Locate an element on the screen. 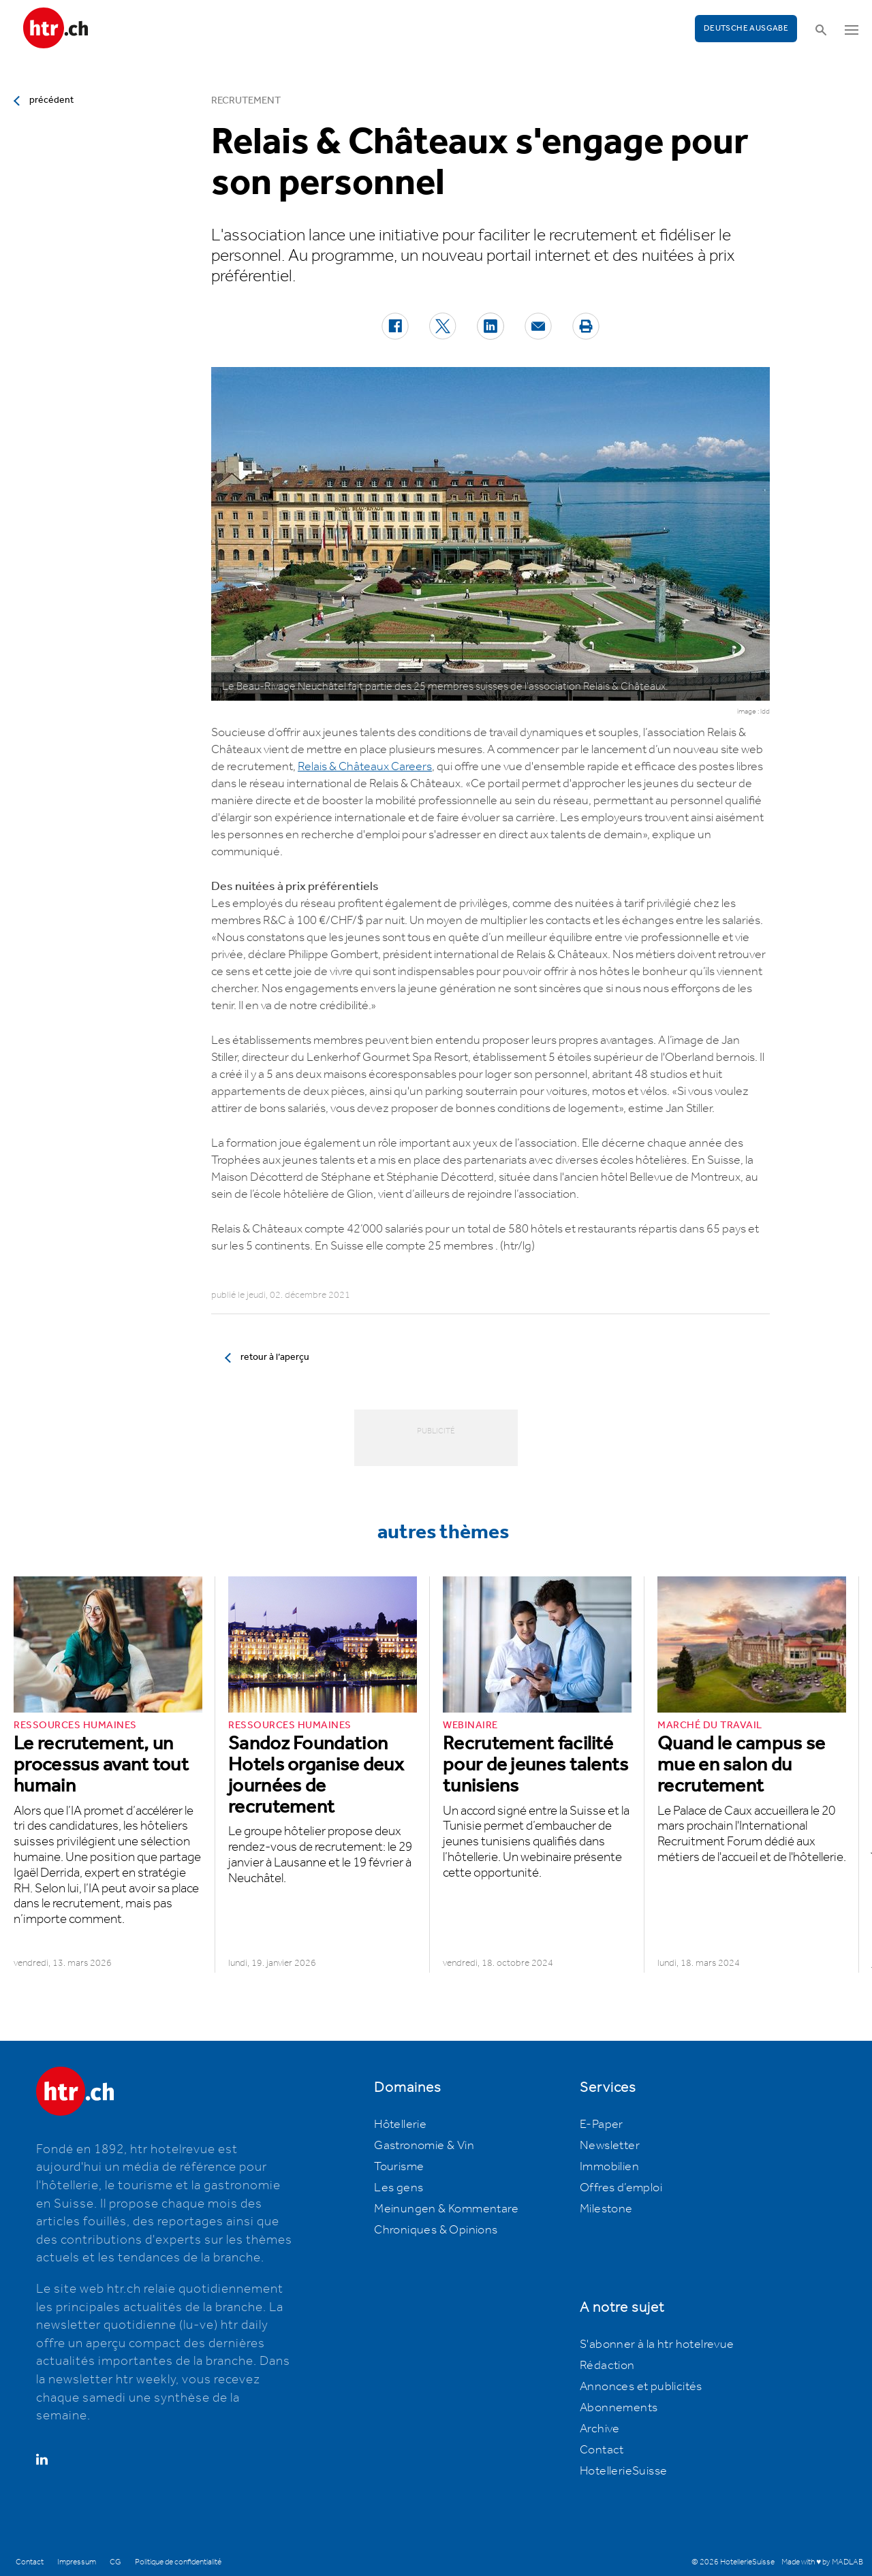 The width and height of the screenshot is (872, 2576). Meinungen & Kommentare is located at coordinates (446, 2209).